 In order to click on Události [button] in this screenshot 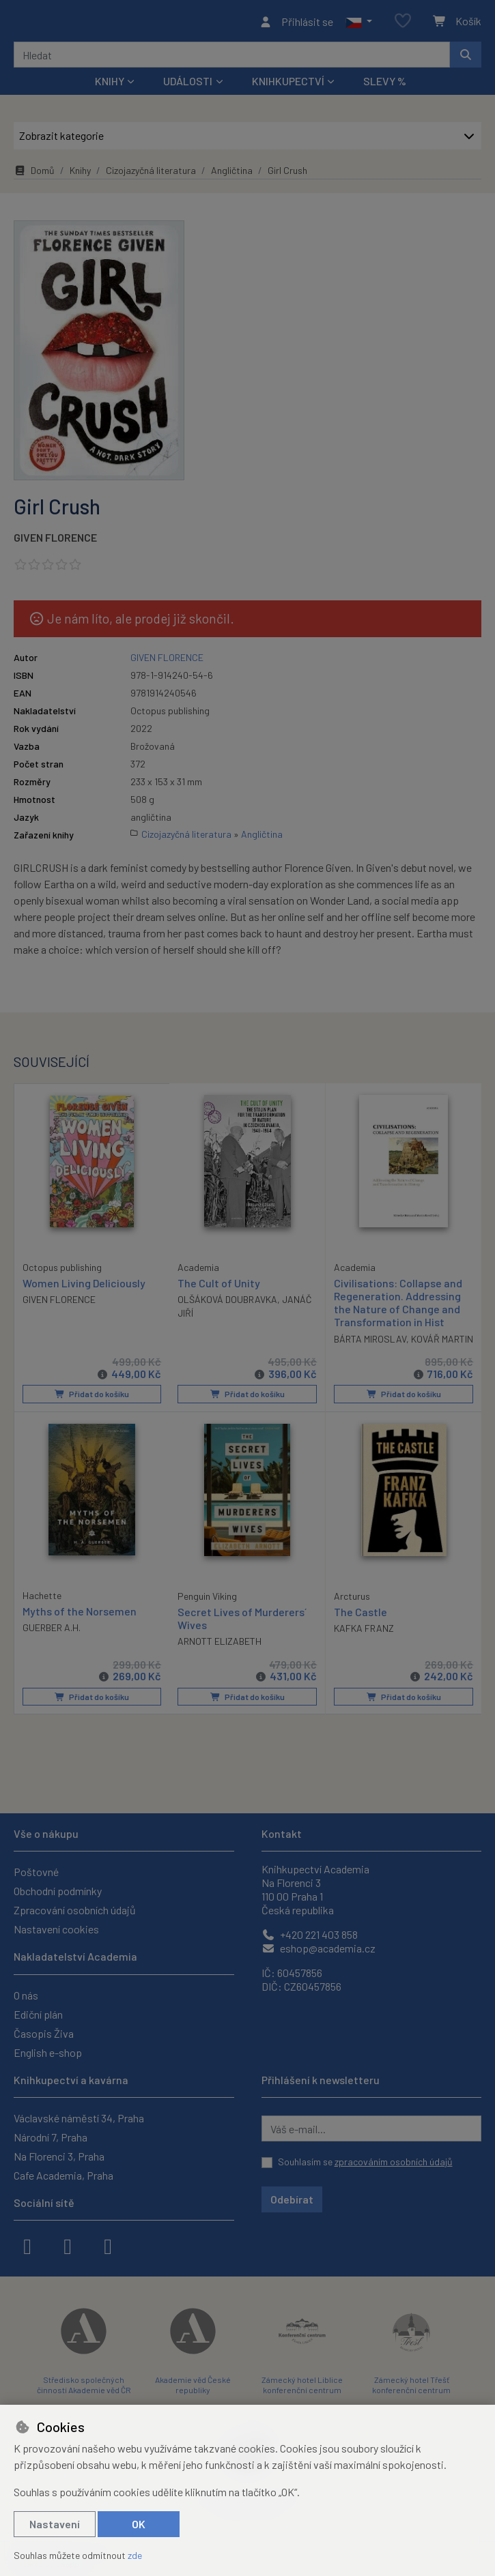, I will do `click(187, 84)`.